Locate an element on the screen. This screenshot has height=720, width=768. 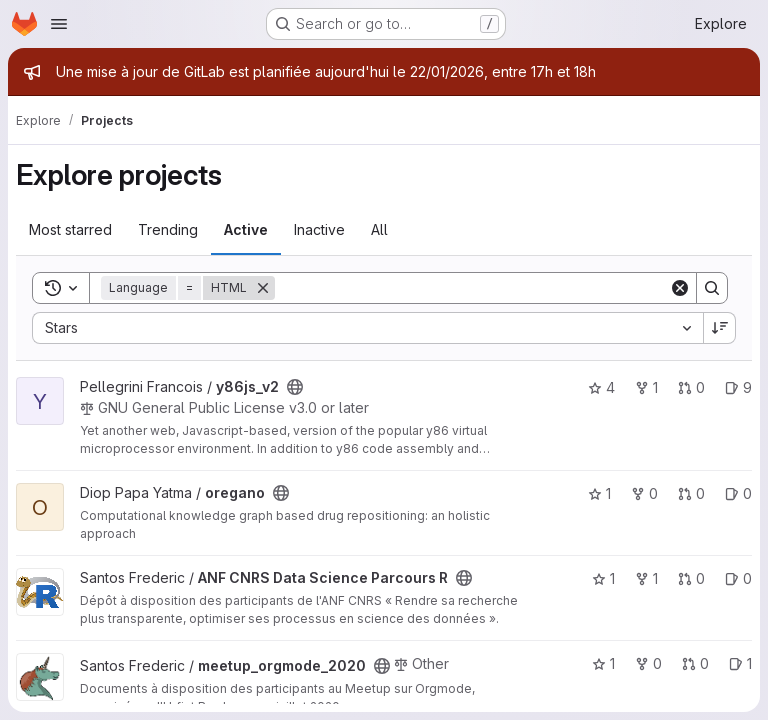
[Open navigation menu] is located at coordinates (59, 24).